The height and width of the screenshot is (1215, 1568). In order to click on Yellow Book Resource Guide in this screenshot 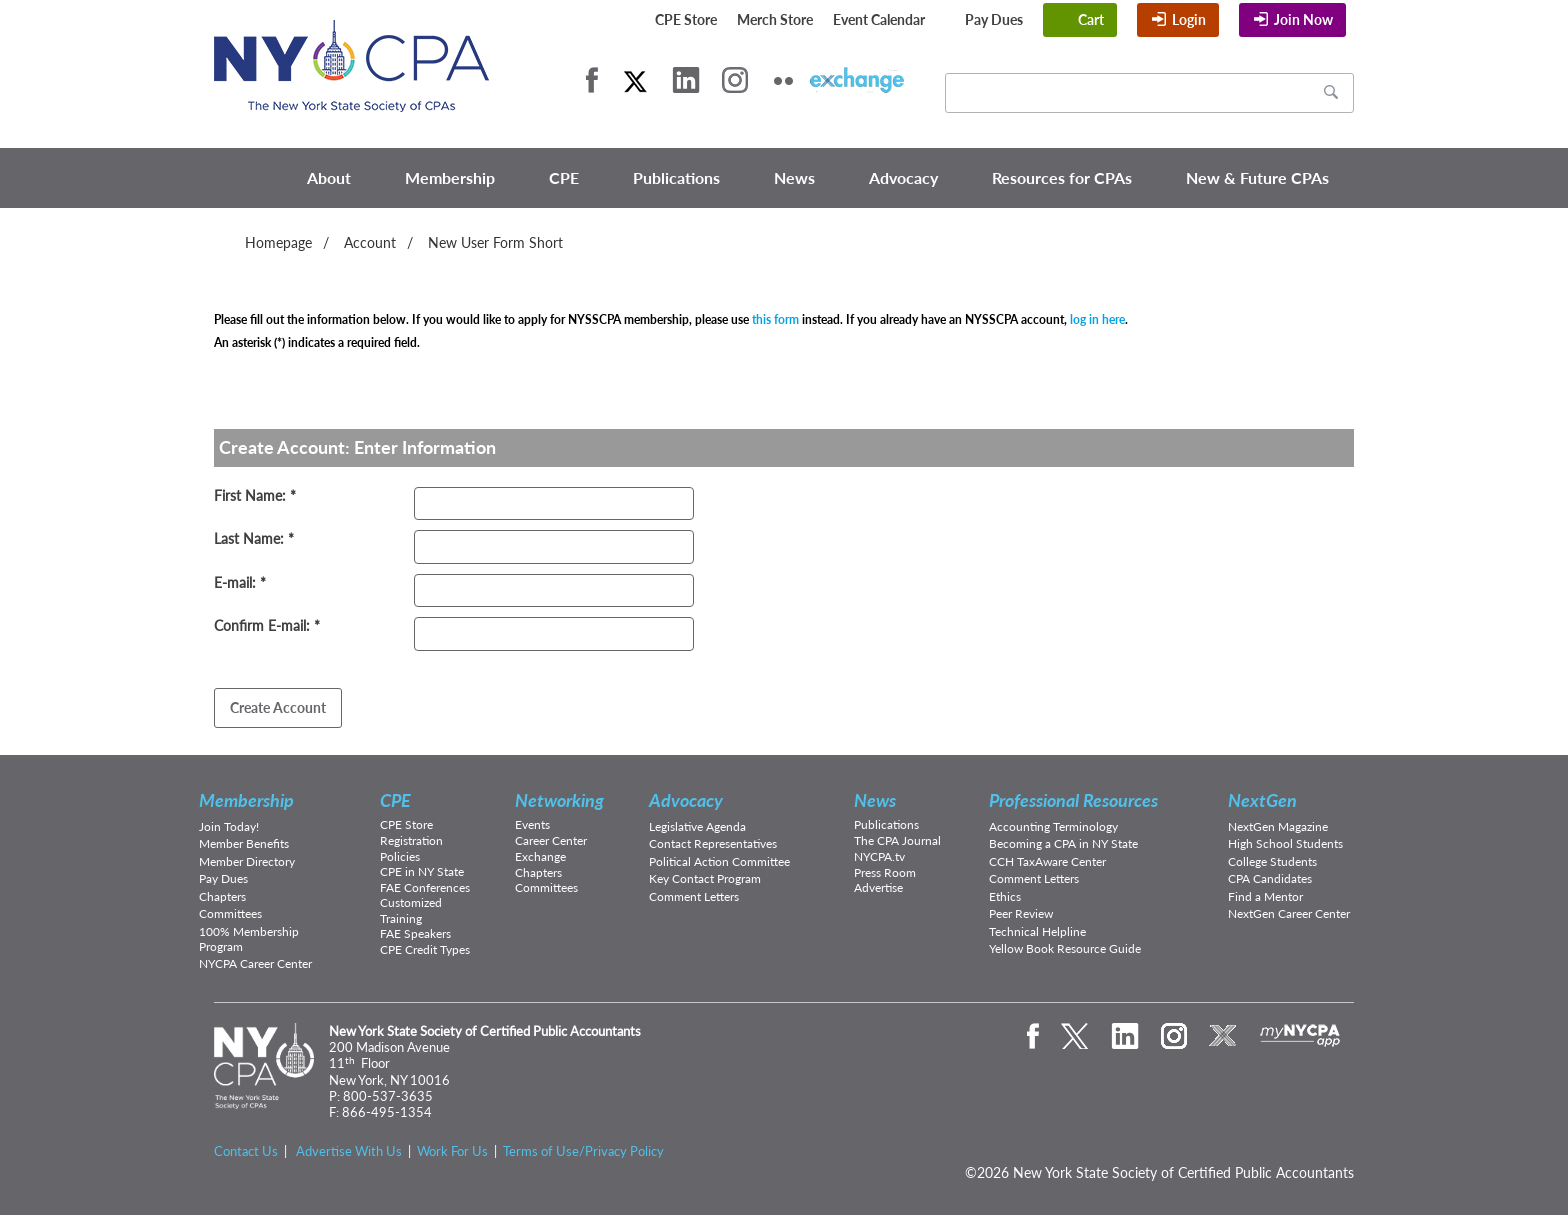, I will do `click(1065, 948)`.